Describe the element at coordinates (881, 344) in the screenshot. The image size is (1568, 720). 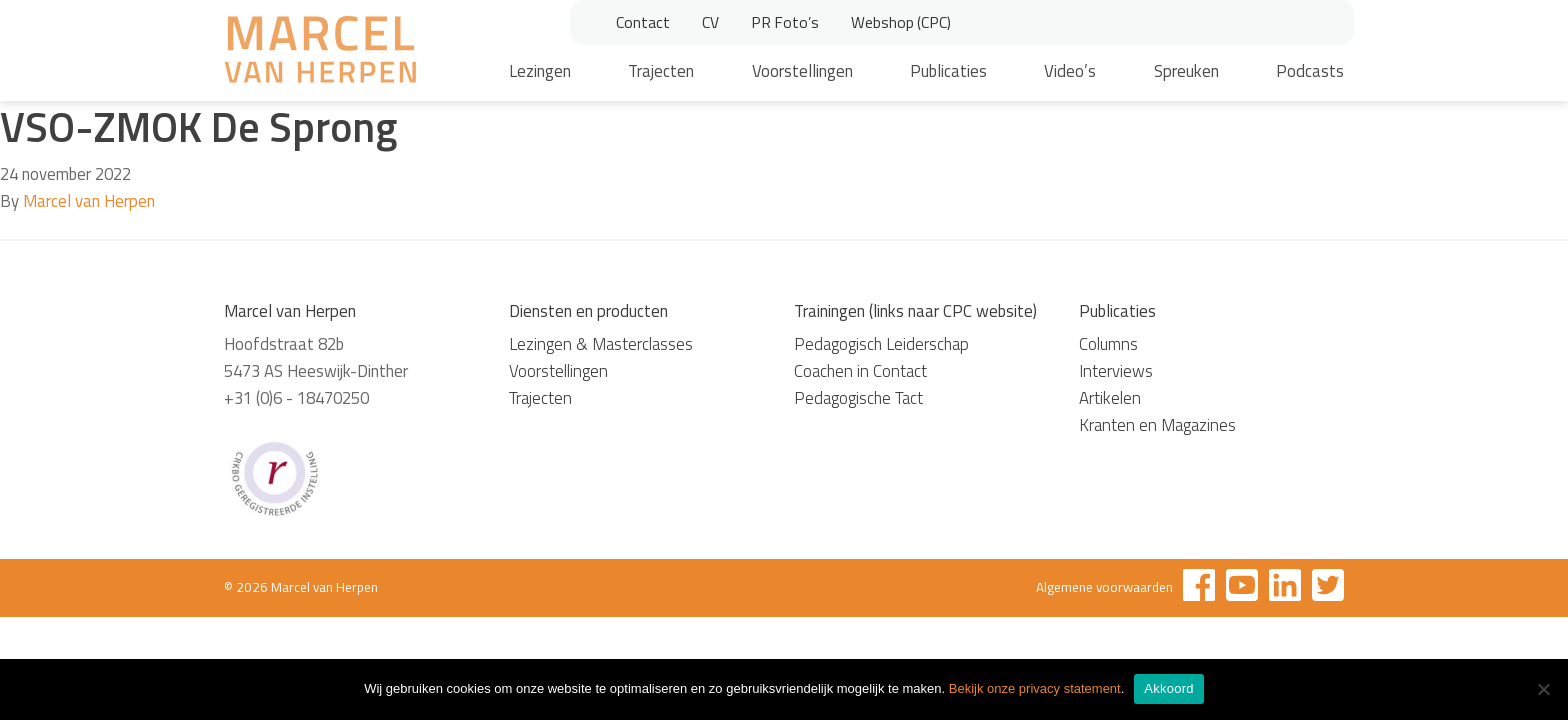
I see `Pedagogisch Leiderschap` at that location.